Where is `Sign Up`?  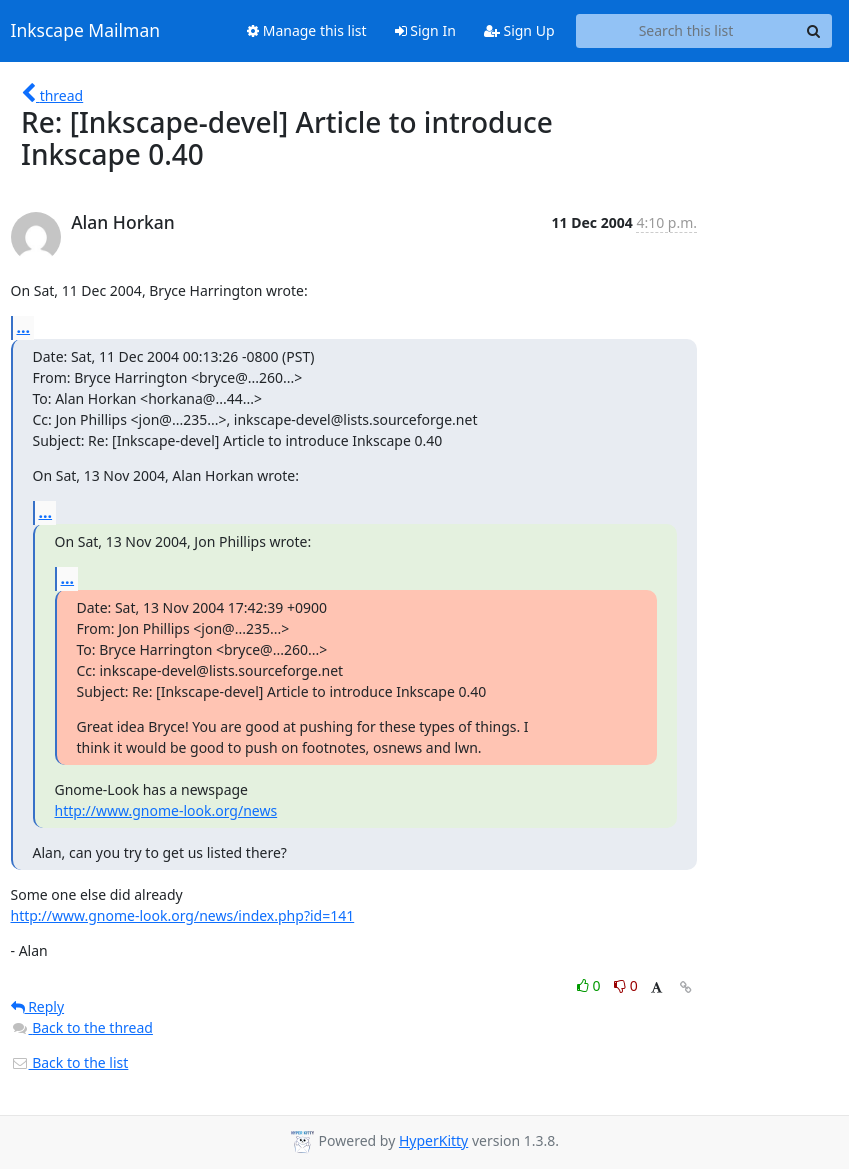
Sign Up is located at coordinates (519, 30).